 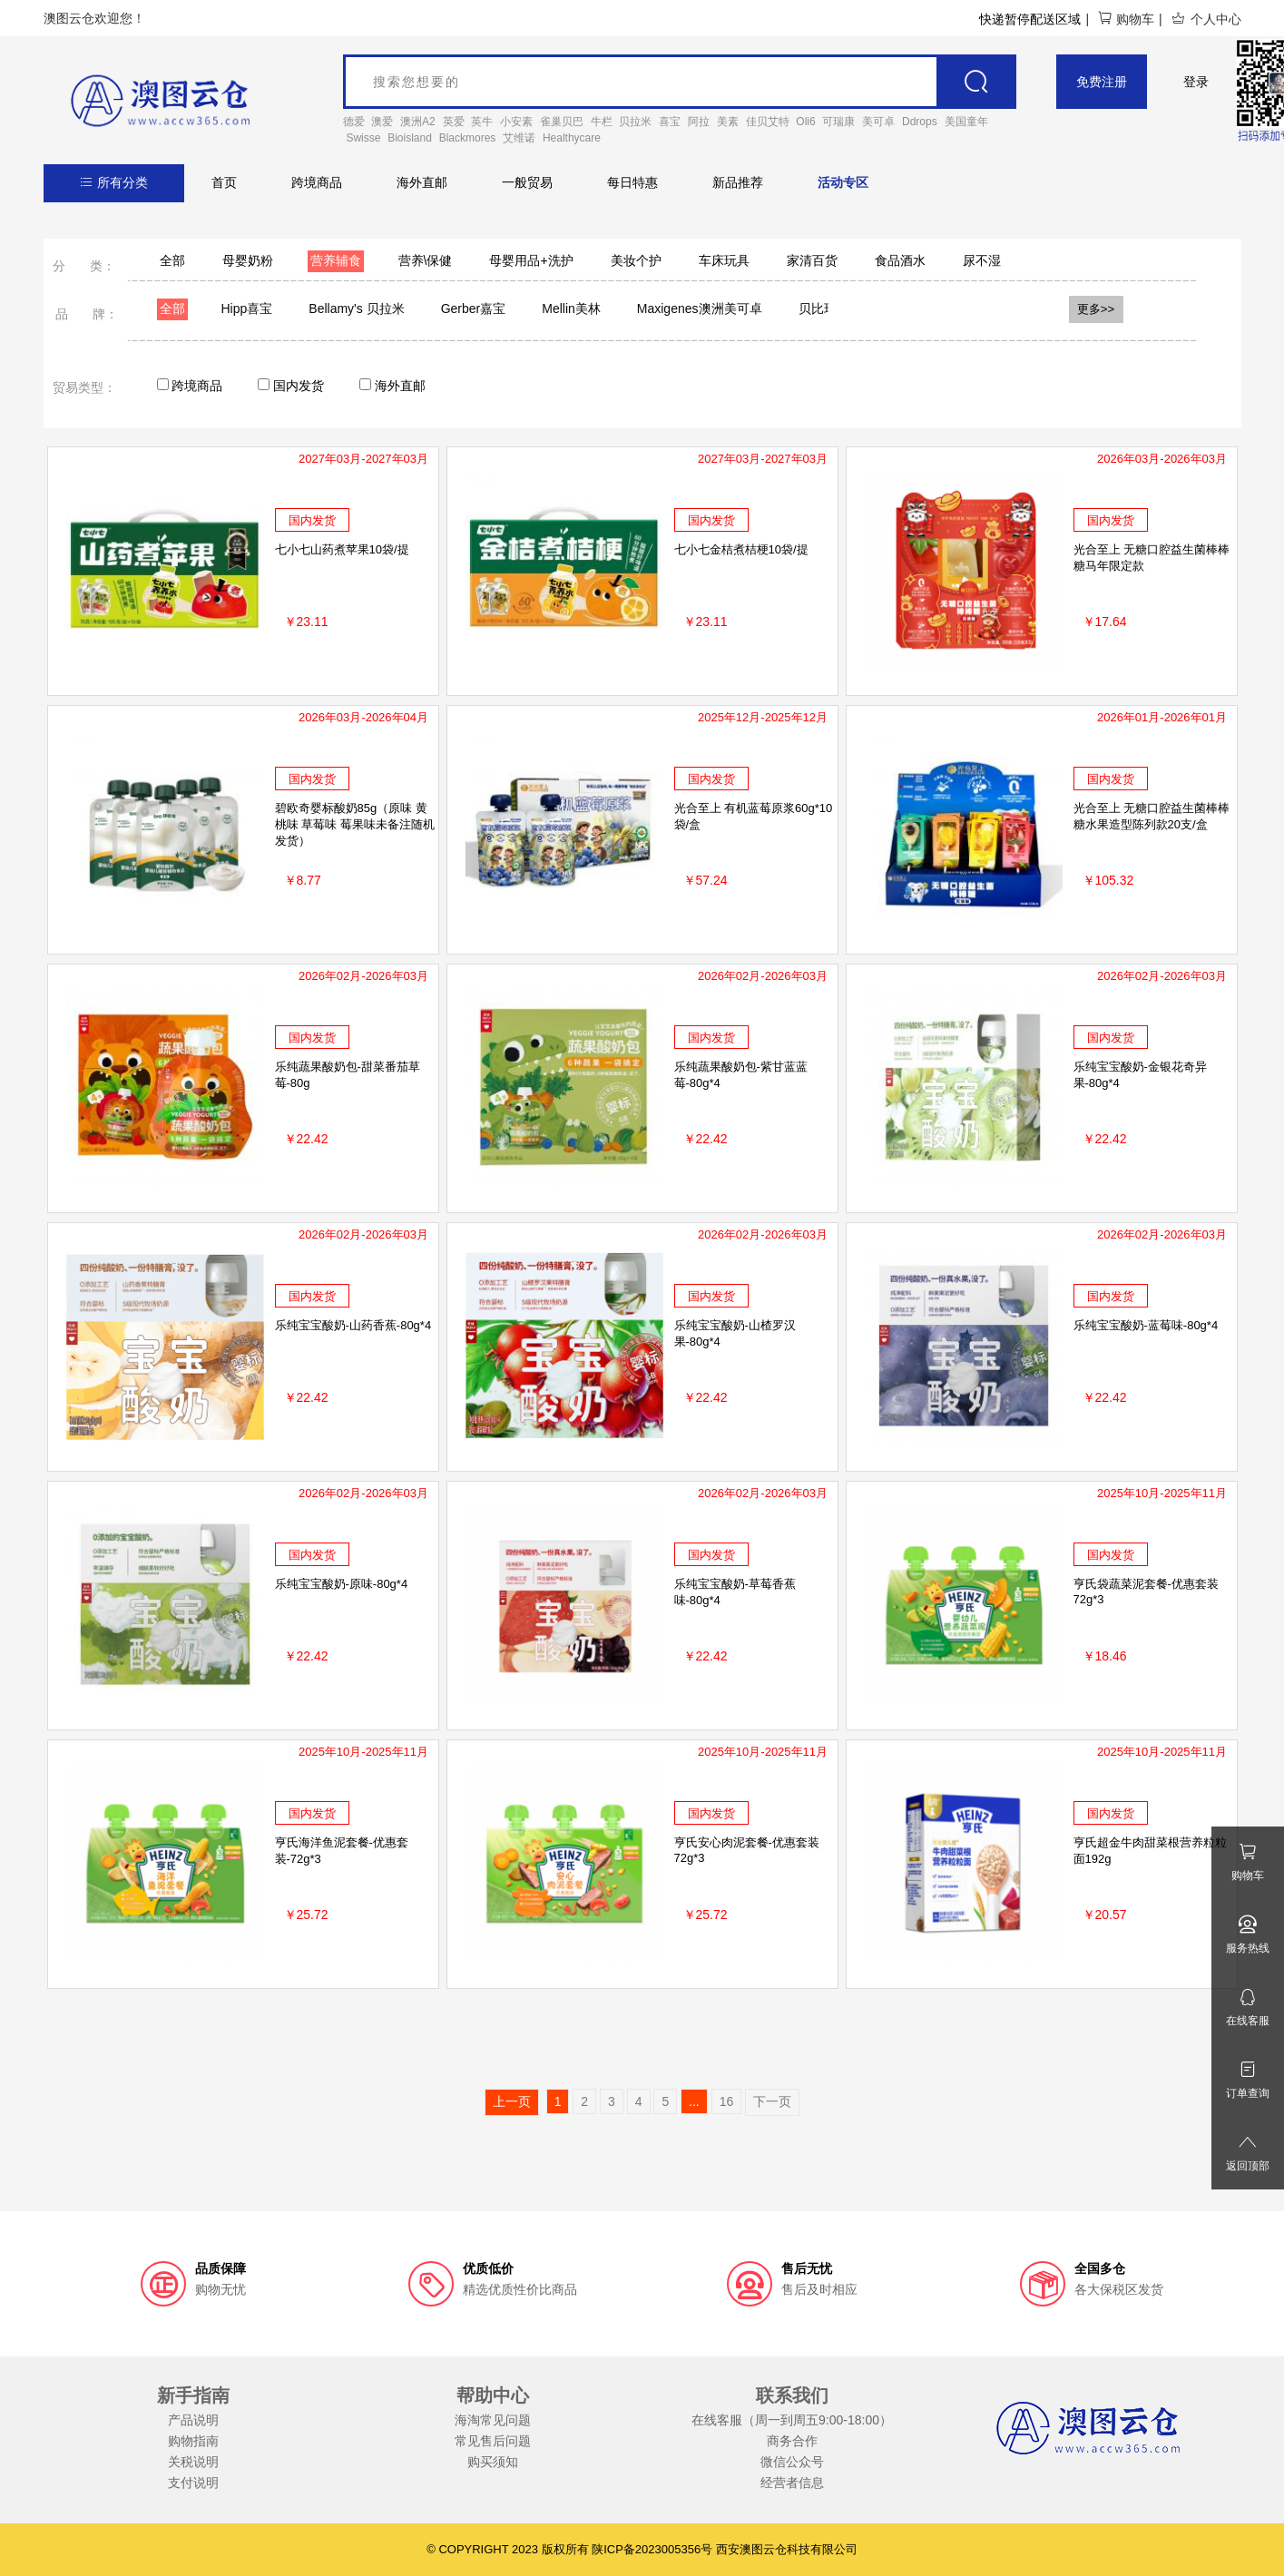 What do you see at coordinates (843, 182) in the screenshot?
I see `活动专区` at bounding box center [843, 182].